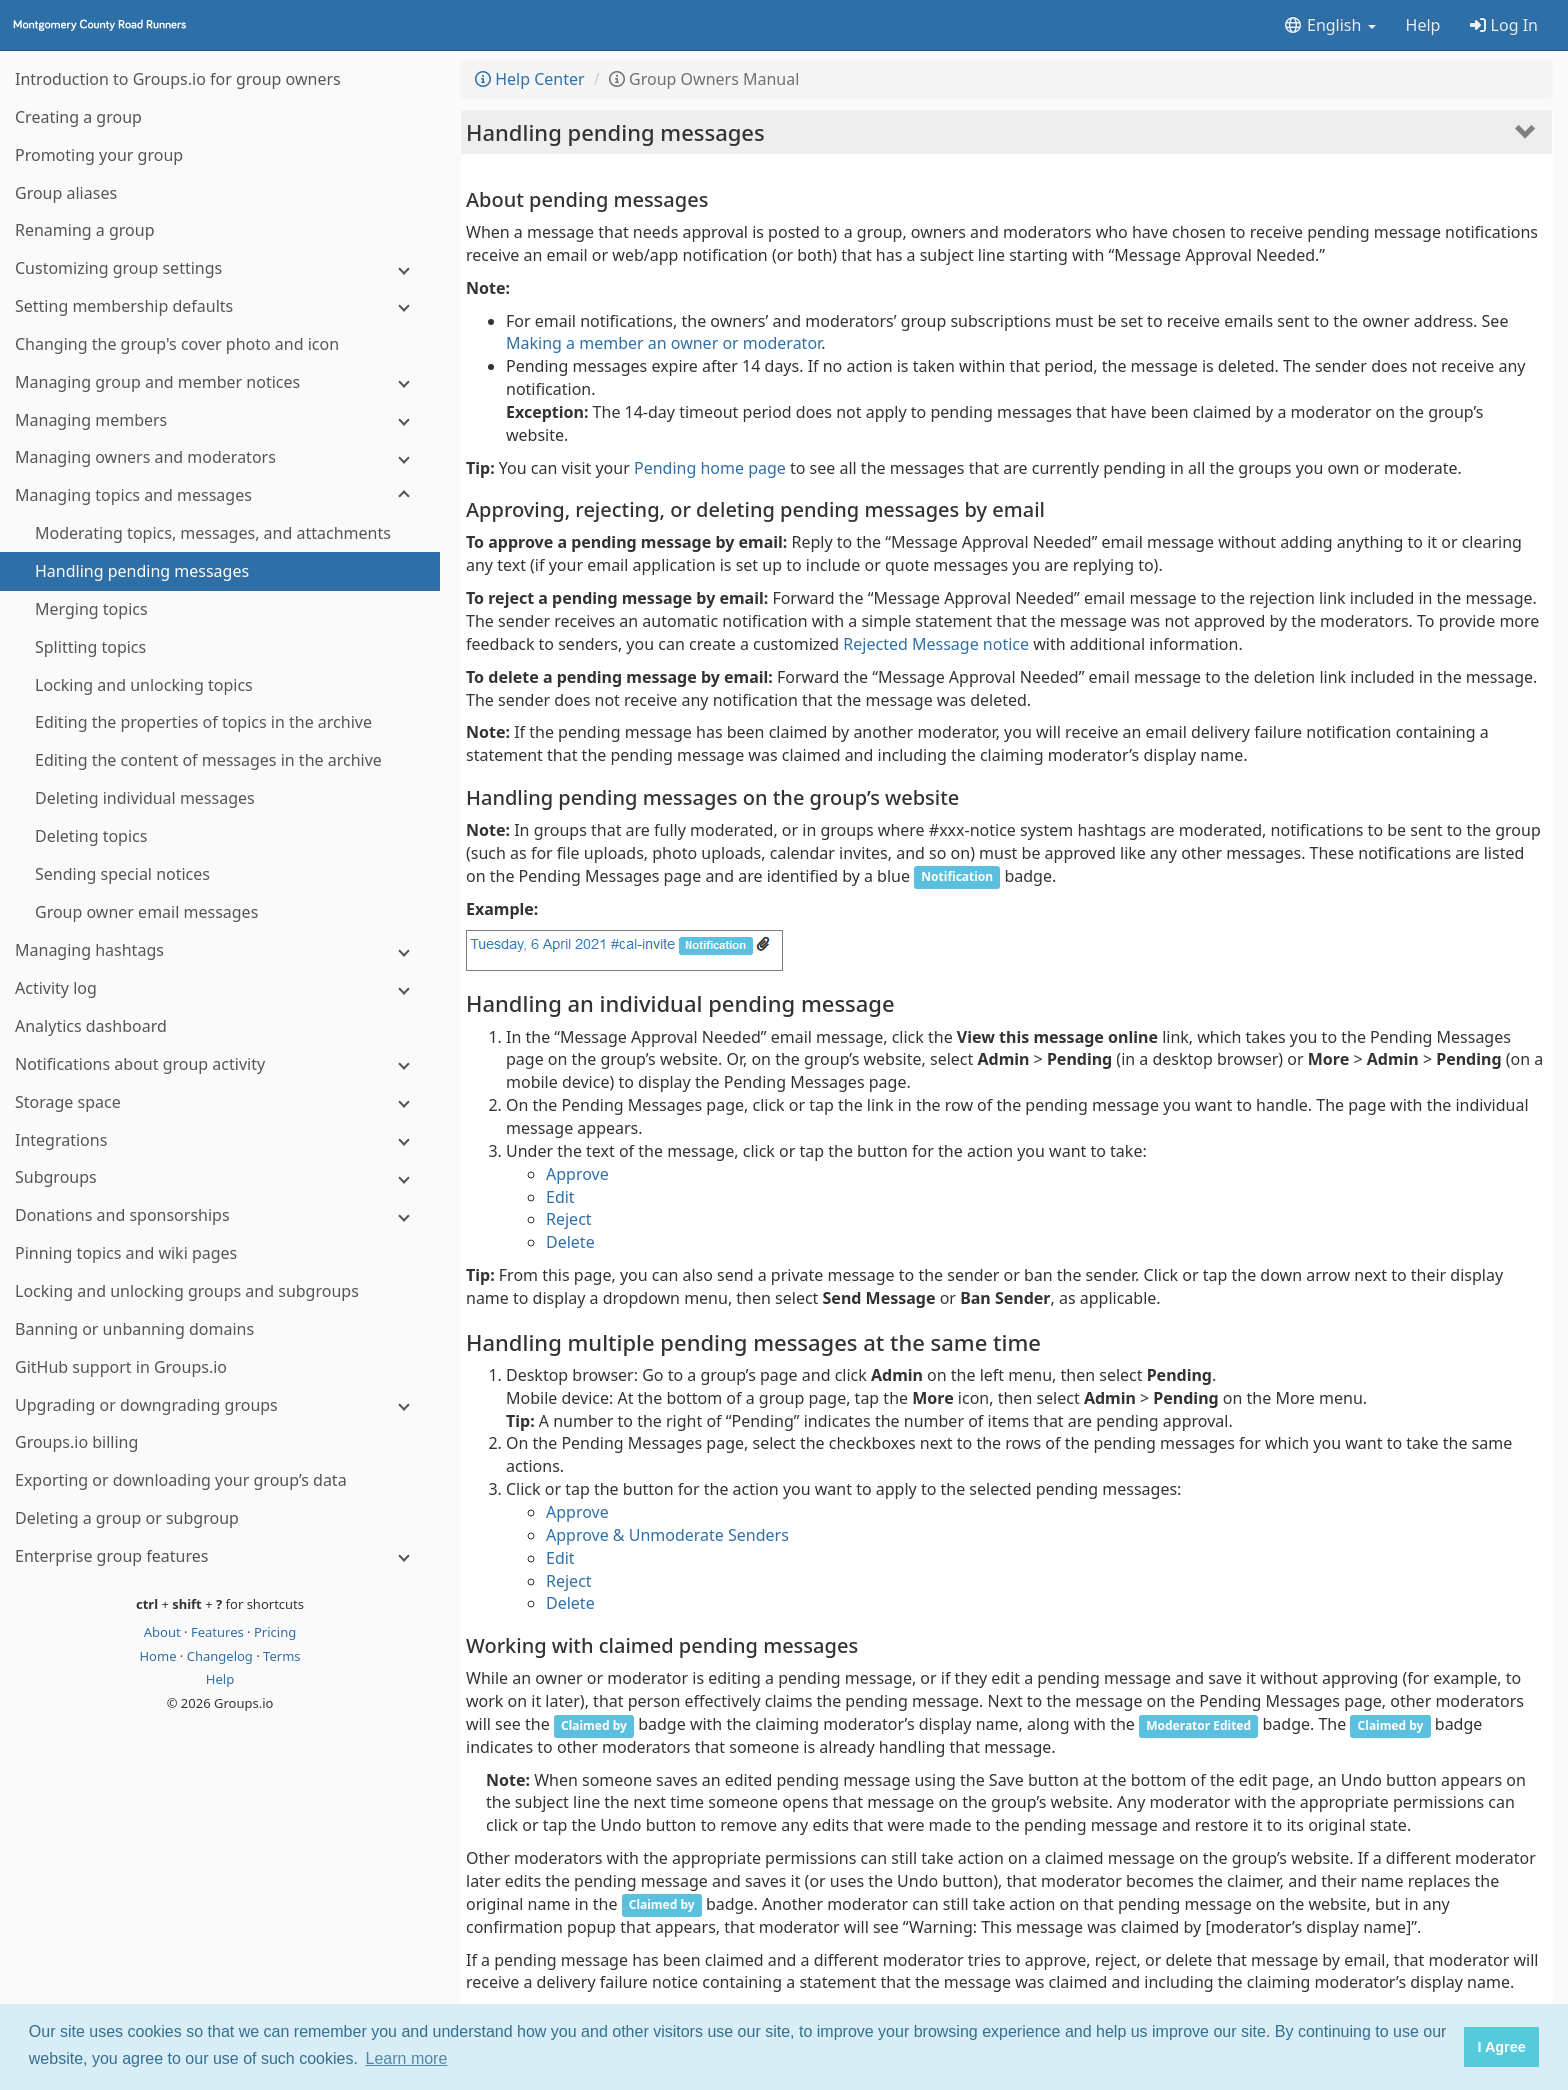  I want to click on [Storage space], so click(220, 1102).